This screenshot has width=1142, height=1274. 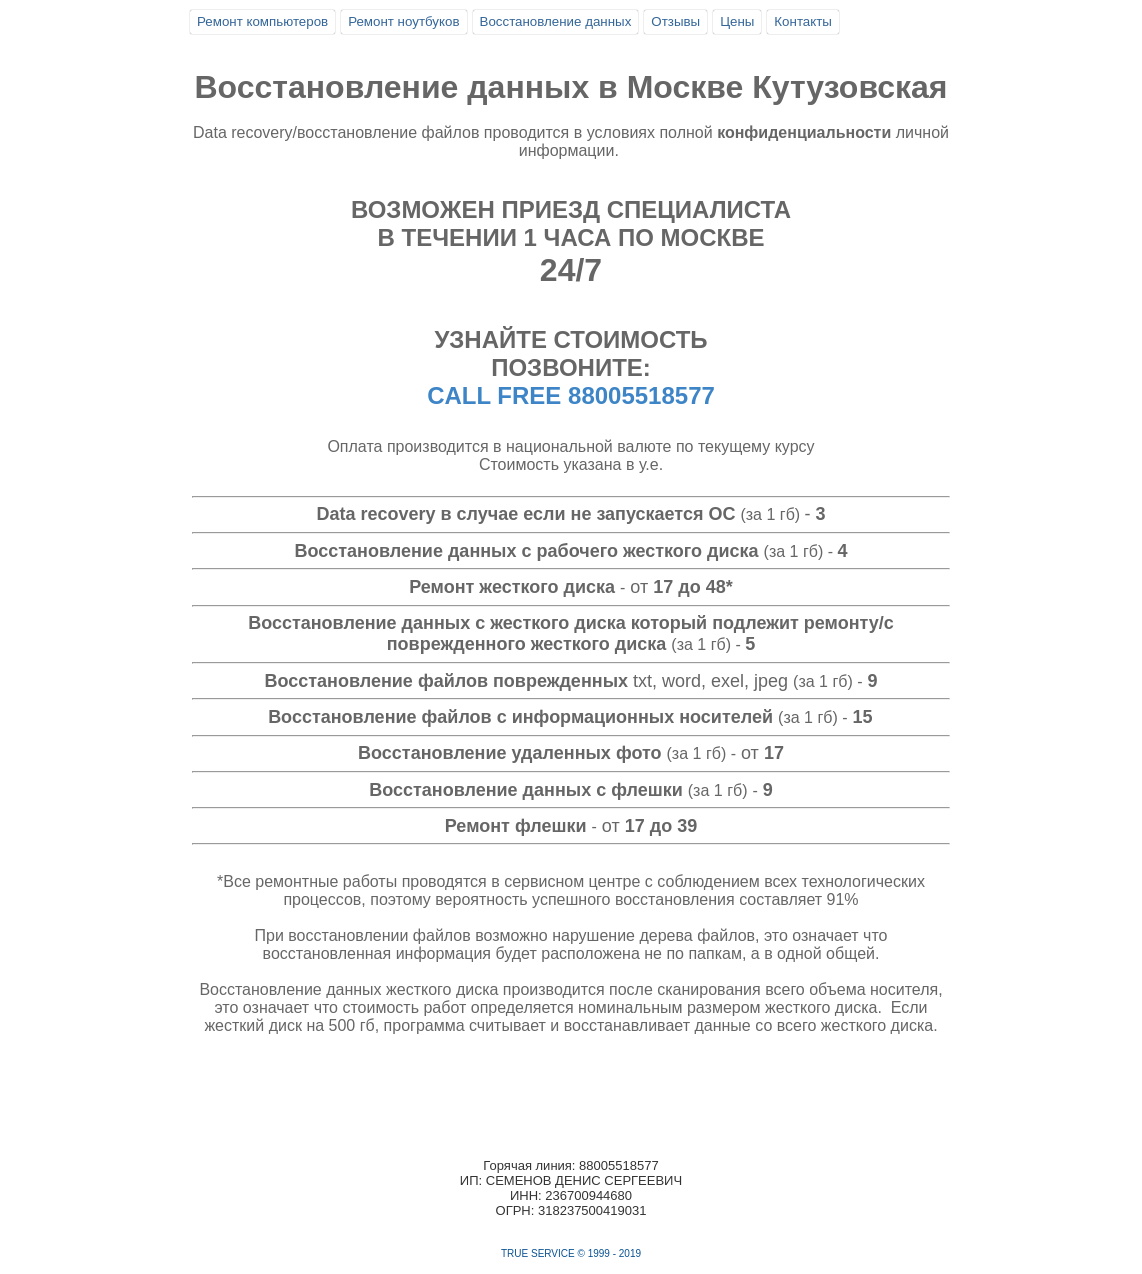 What do you see at coordinates (737, 21) in the screenshot?
I see `Цены` at bounding box center [737, 21].